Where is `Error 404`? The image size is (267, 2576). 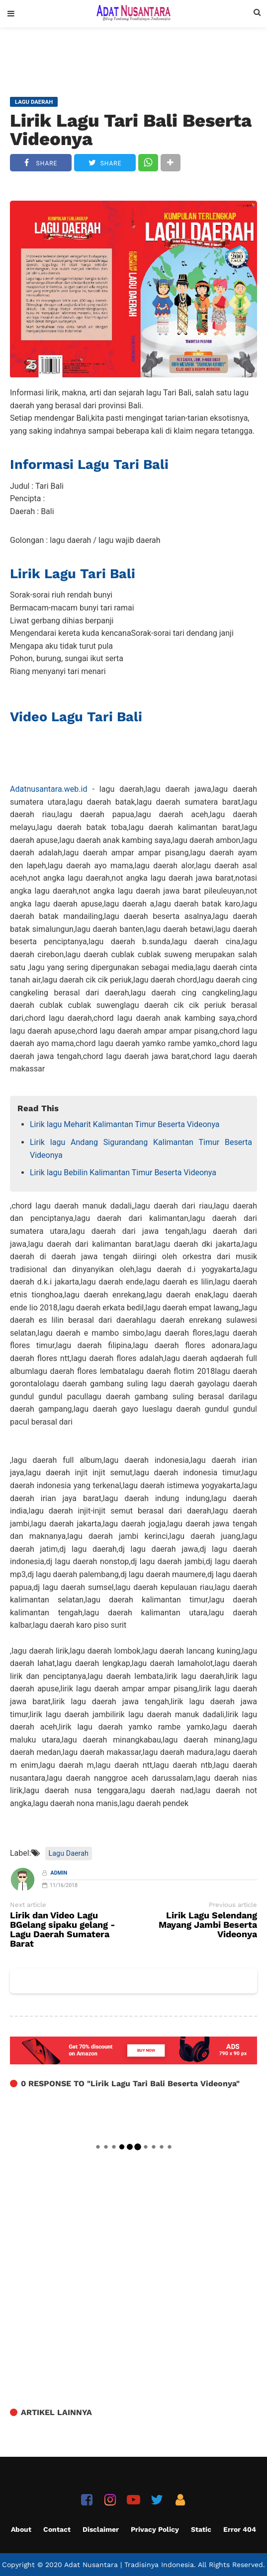
Error 404 is located at coordinates (239, 2529).